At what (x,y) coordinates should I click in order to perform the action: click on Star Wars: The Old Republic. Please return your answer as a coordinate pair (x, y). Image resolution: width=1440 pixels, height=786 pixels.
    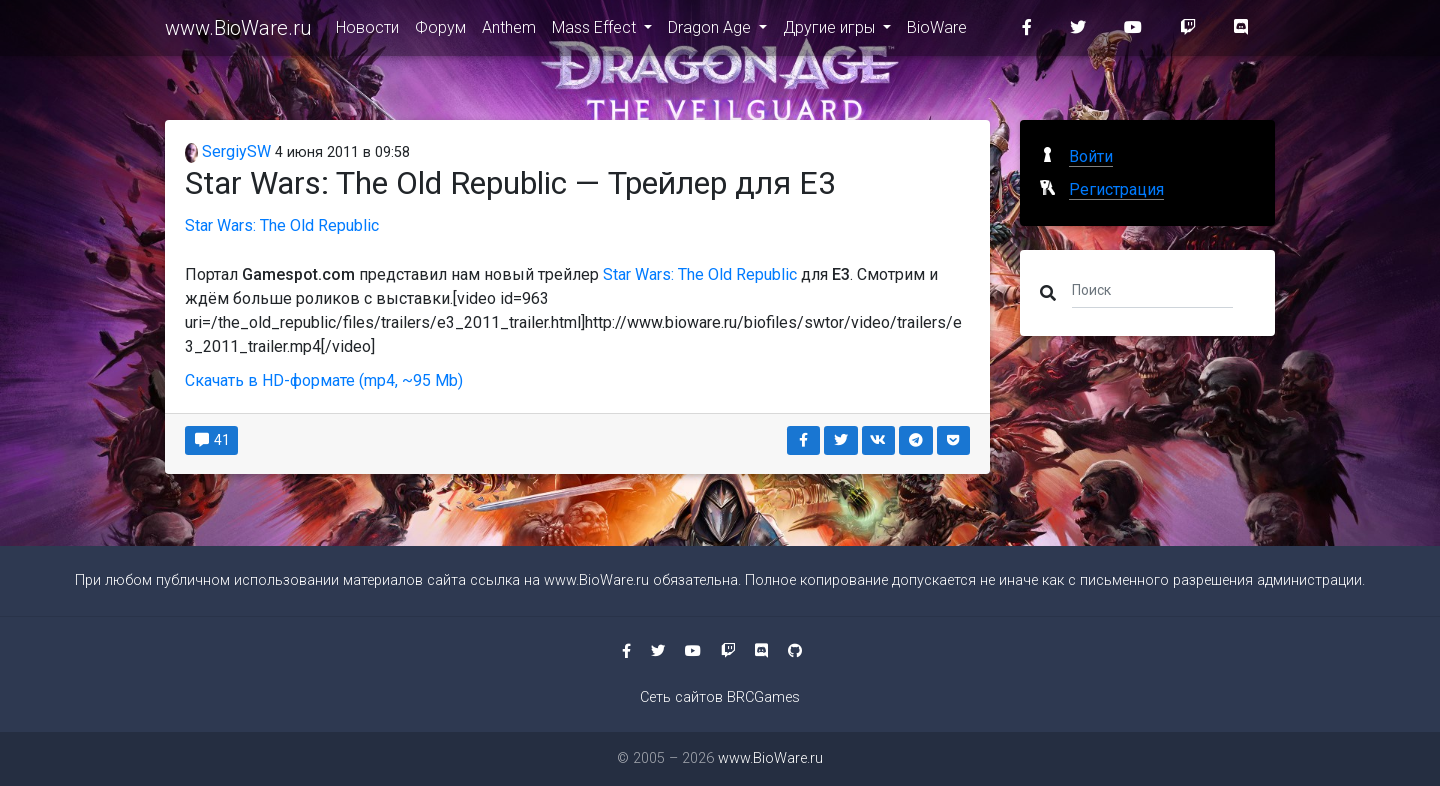
    Looking at the image, I should click on (282, 225).